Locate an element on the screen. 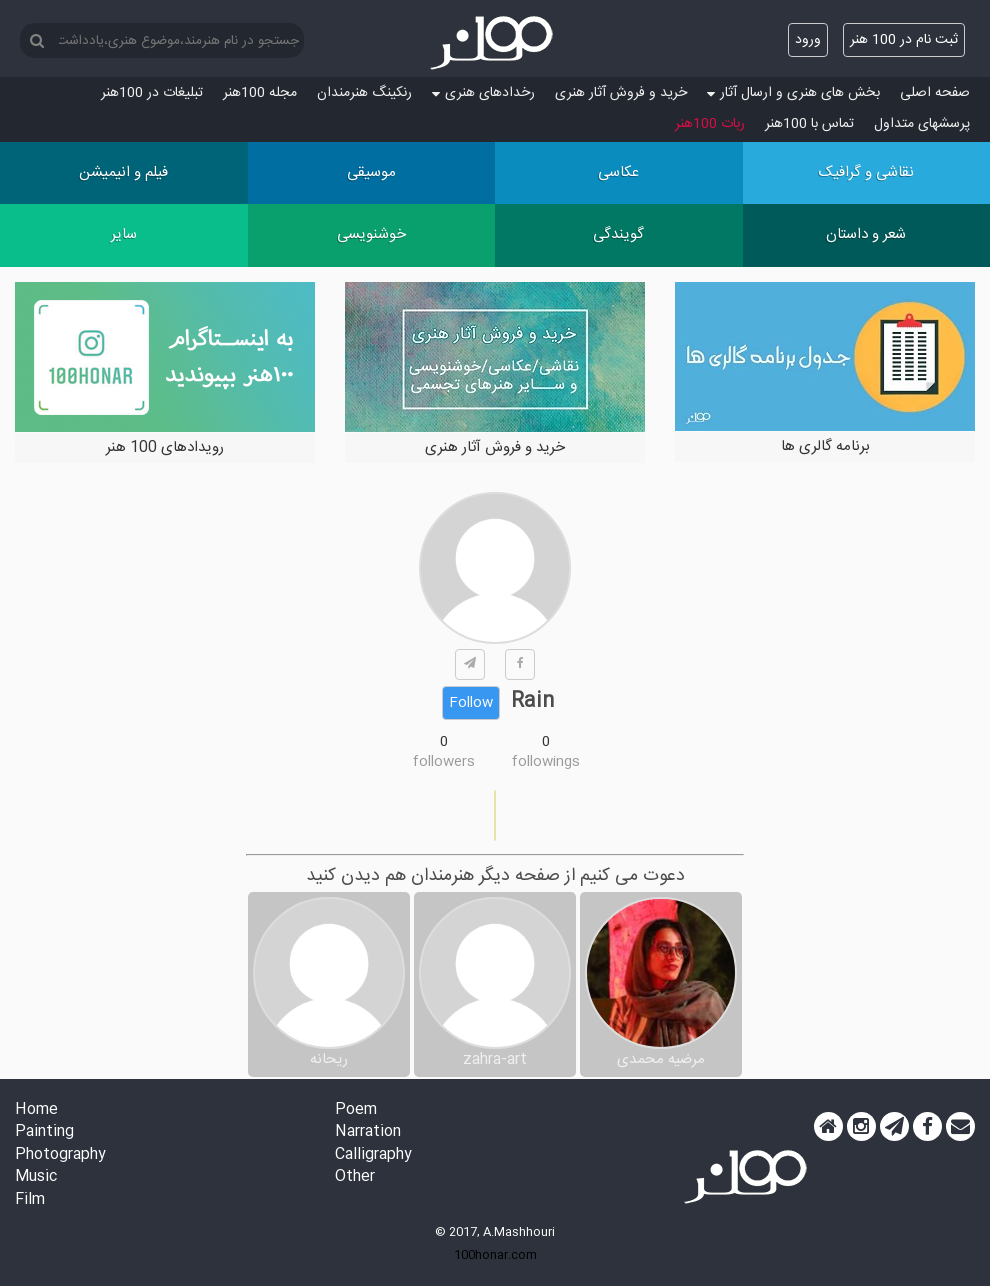  خرید و فروش آثار هنری is located at coordinates (621, 93).